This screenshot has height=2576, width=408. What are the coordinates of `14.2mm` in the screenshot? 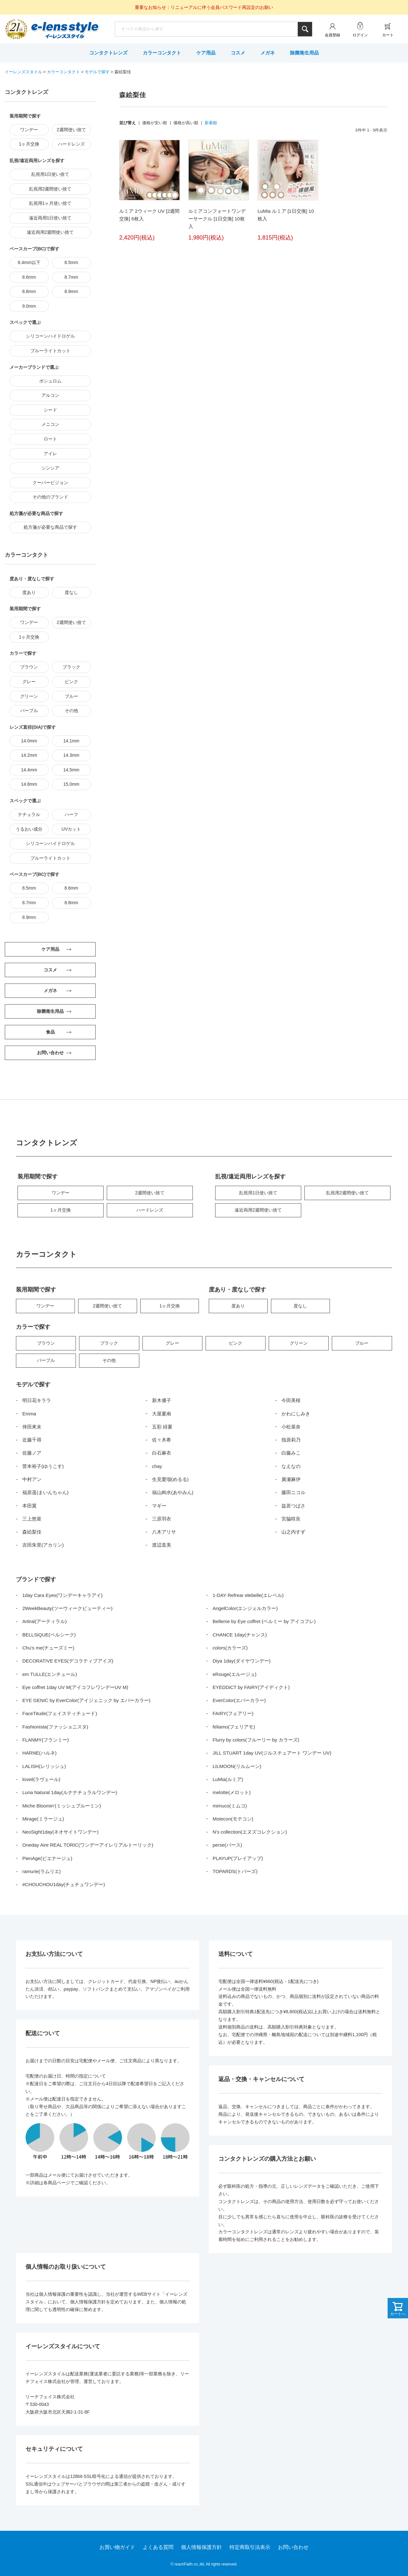 It's located at (29, 755).